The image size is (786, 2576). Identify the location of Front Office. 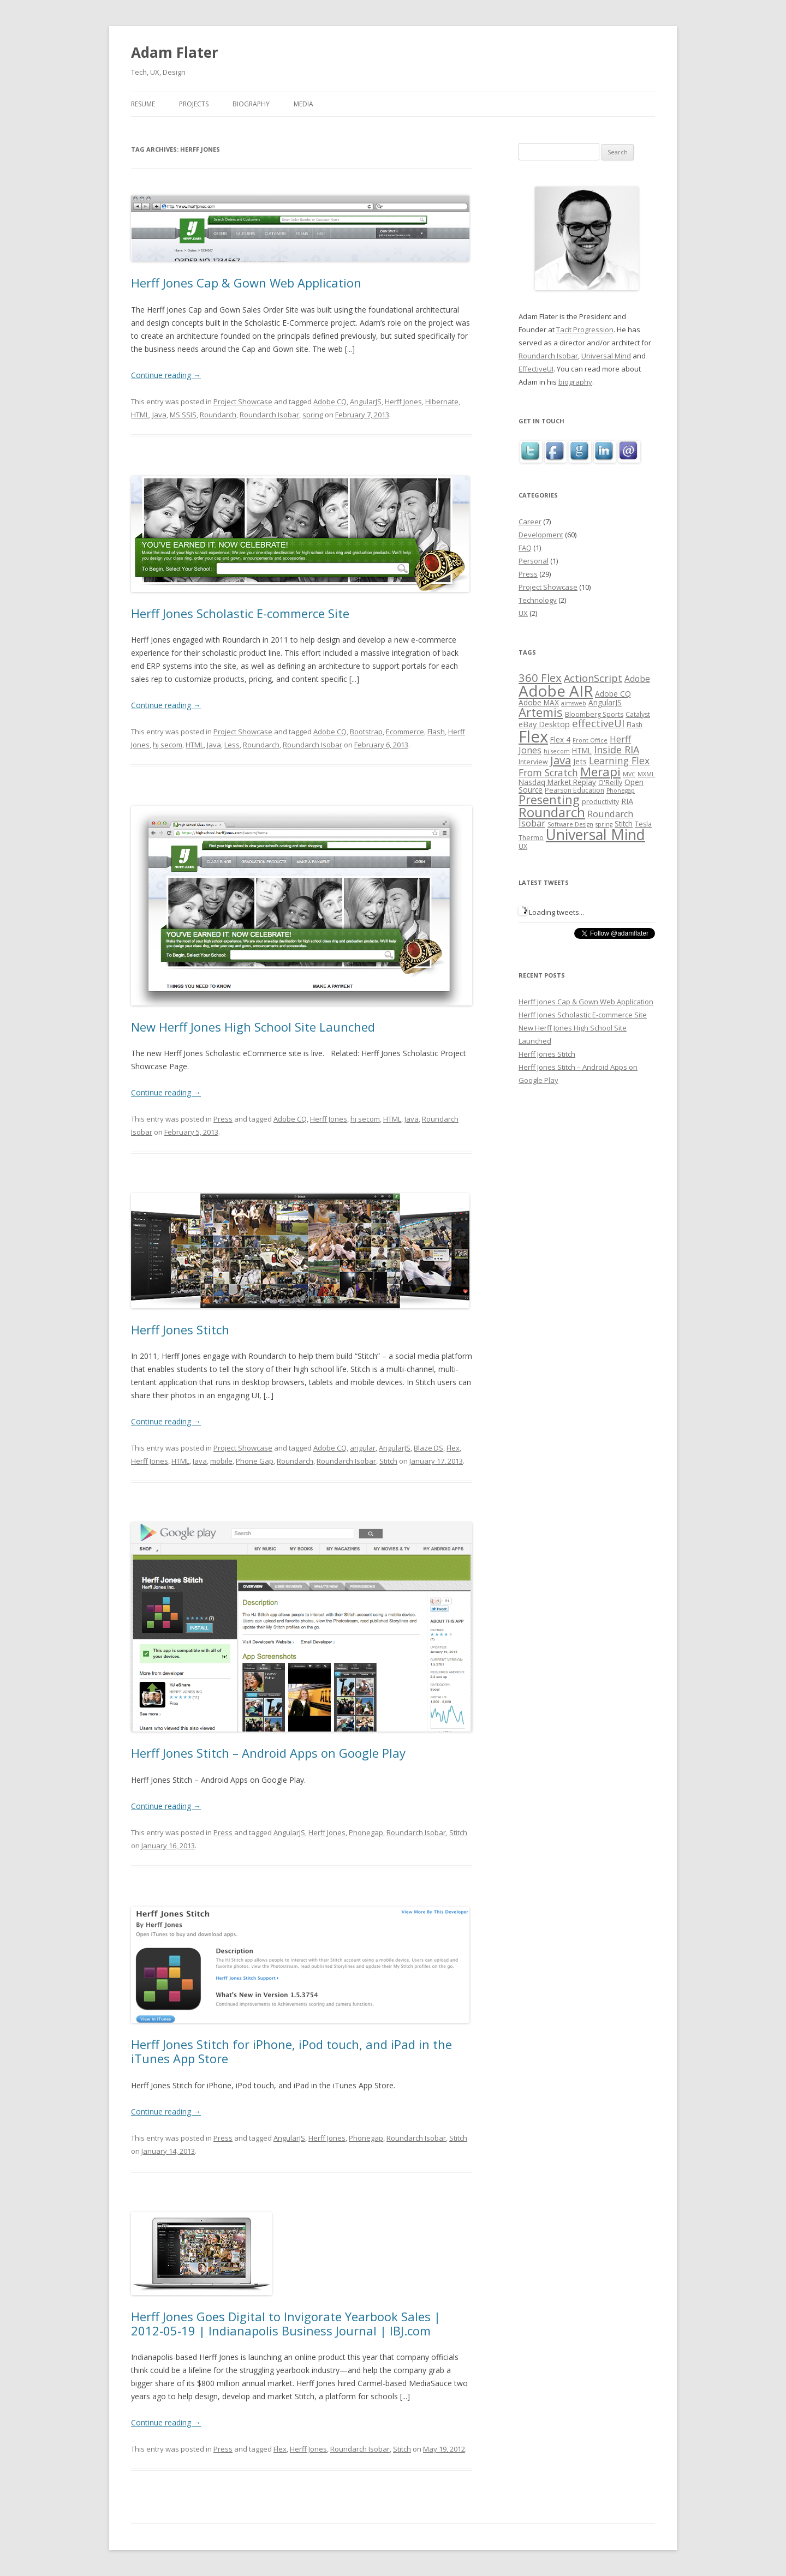
(590, 740).